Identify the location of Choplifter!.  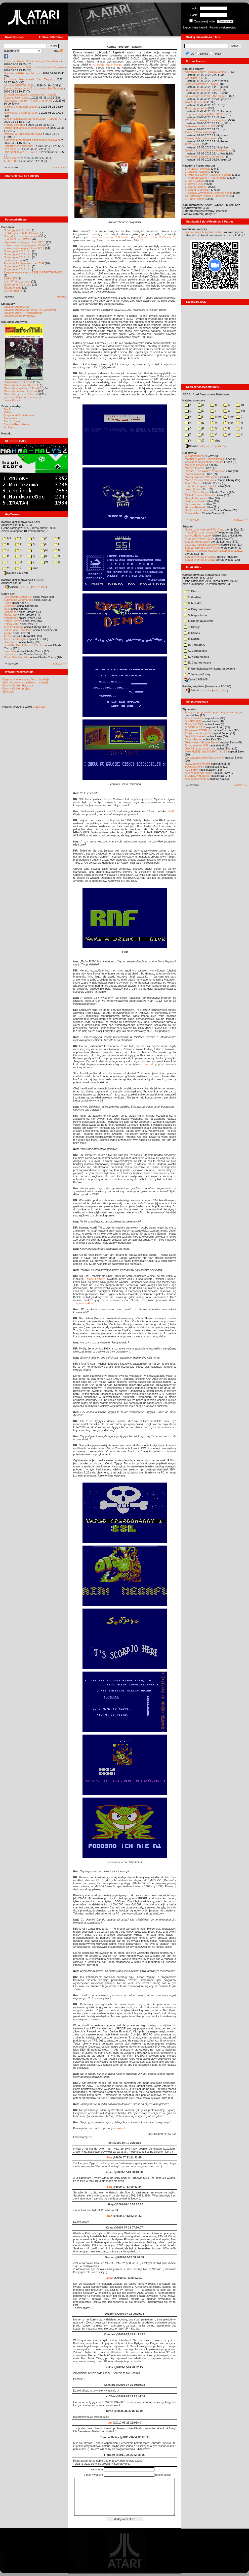
(10, 605).